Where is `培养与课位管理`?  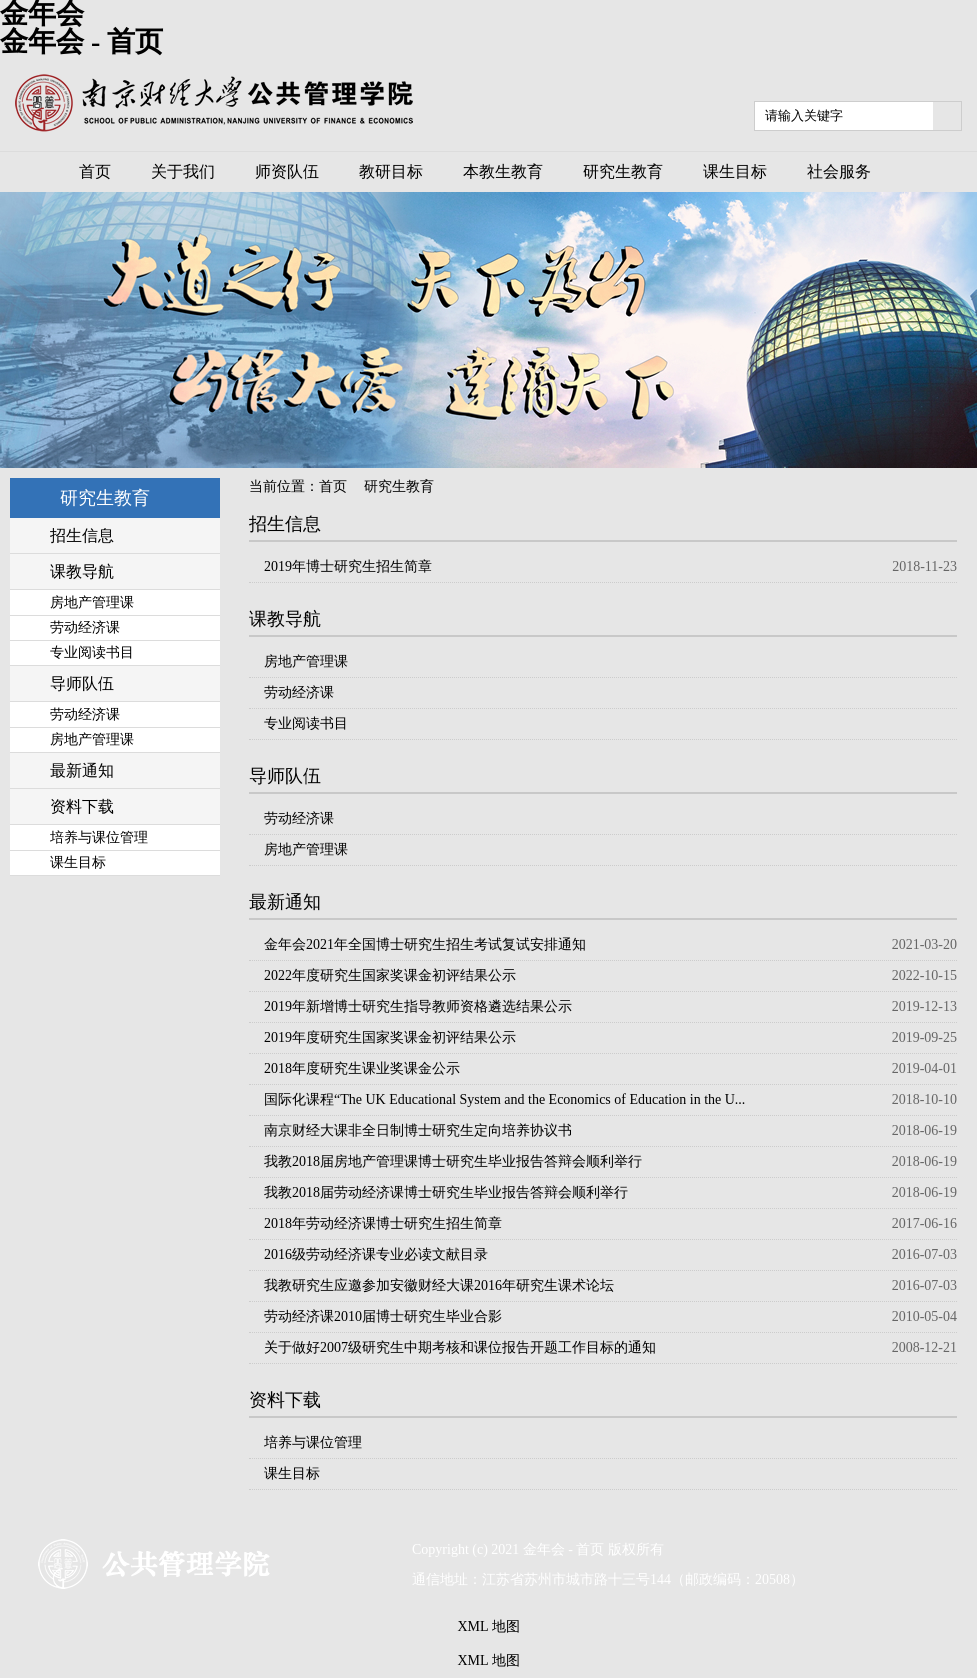 培养与课位管理 is located at coordinates (313, 1442).